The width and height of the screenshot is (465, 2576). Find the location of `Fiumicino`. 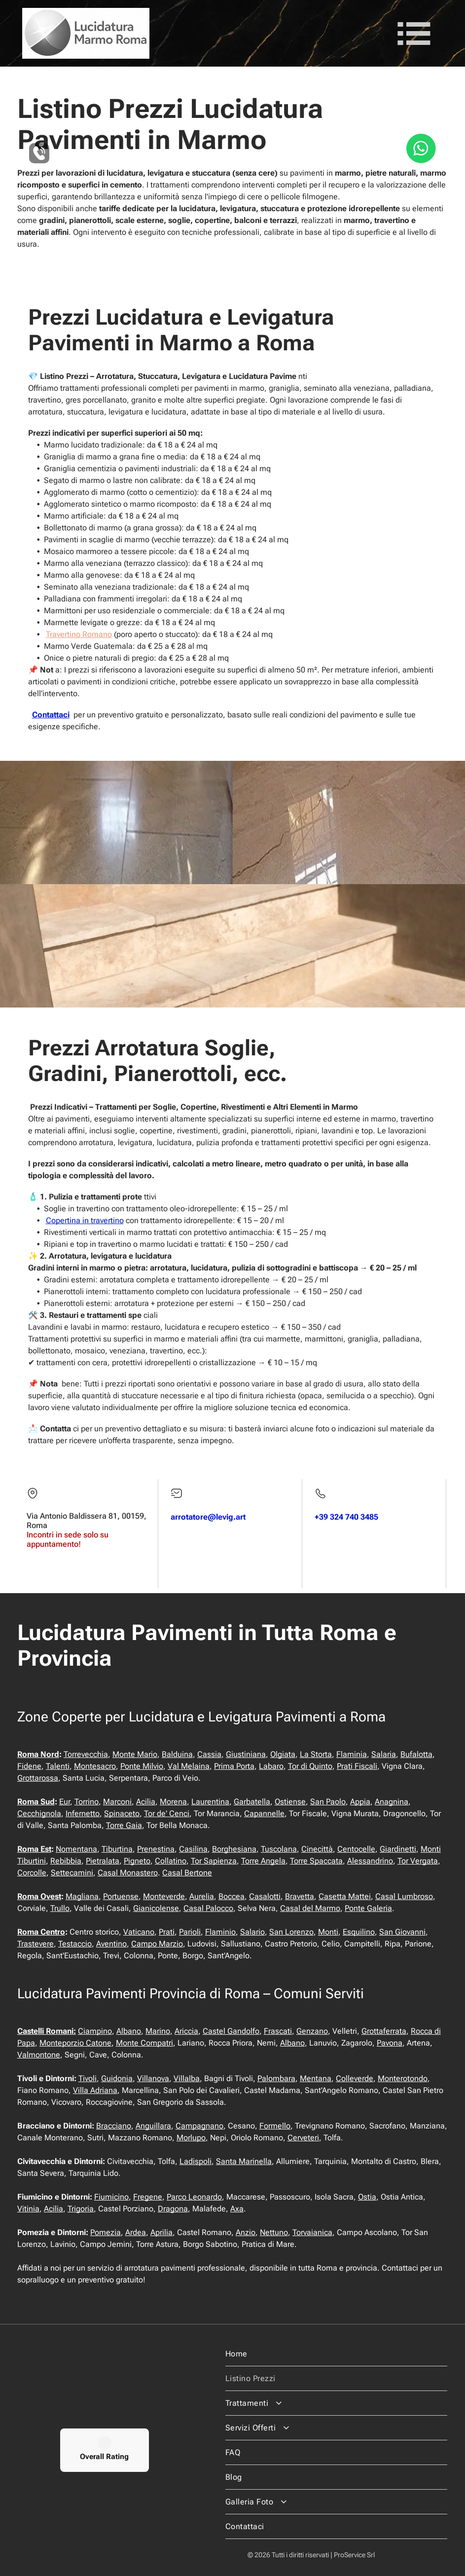

Fiumicino is located at coordinates (111, 2197).